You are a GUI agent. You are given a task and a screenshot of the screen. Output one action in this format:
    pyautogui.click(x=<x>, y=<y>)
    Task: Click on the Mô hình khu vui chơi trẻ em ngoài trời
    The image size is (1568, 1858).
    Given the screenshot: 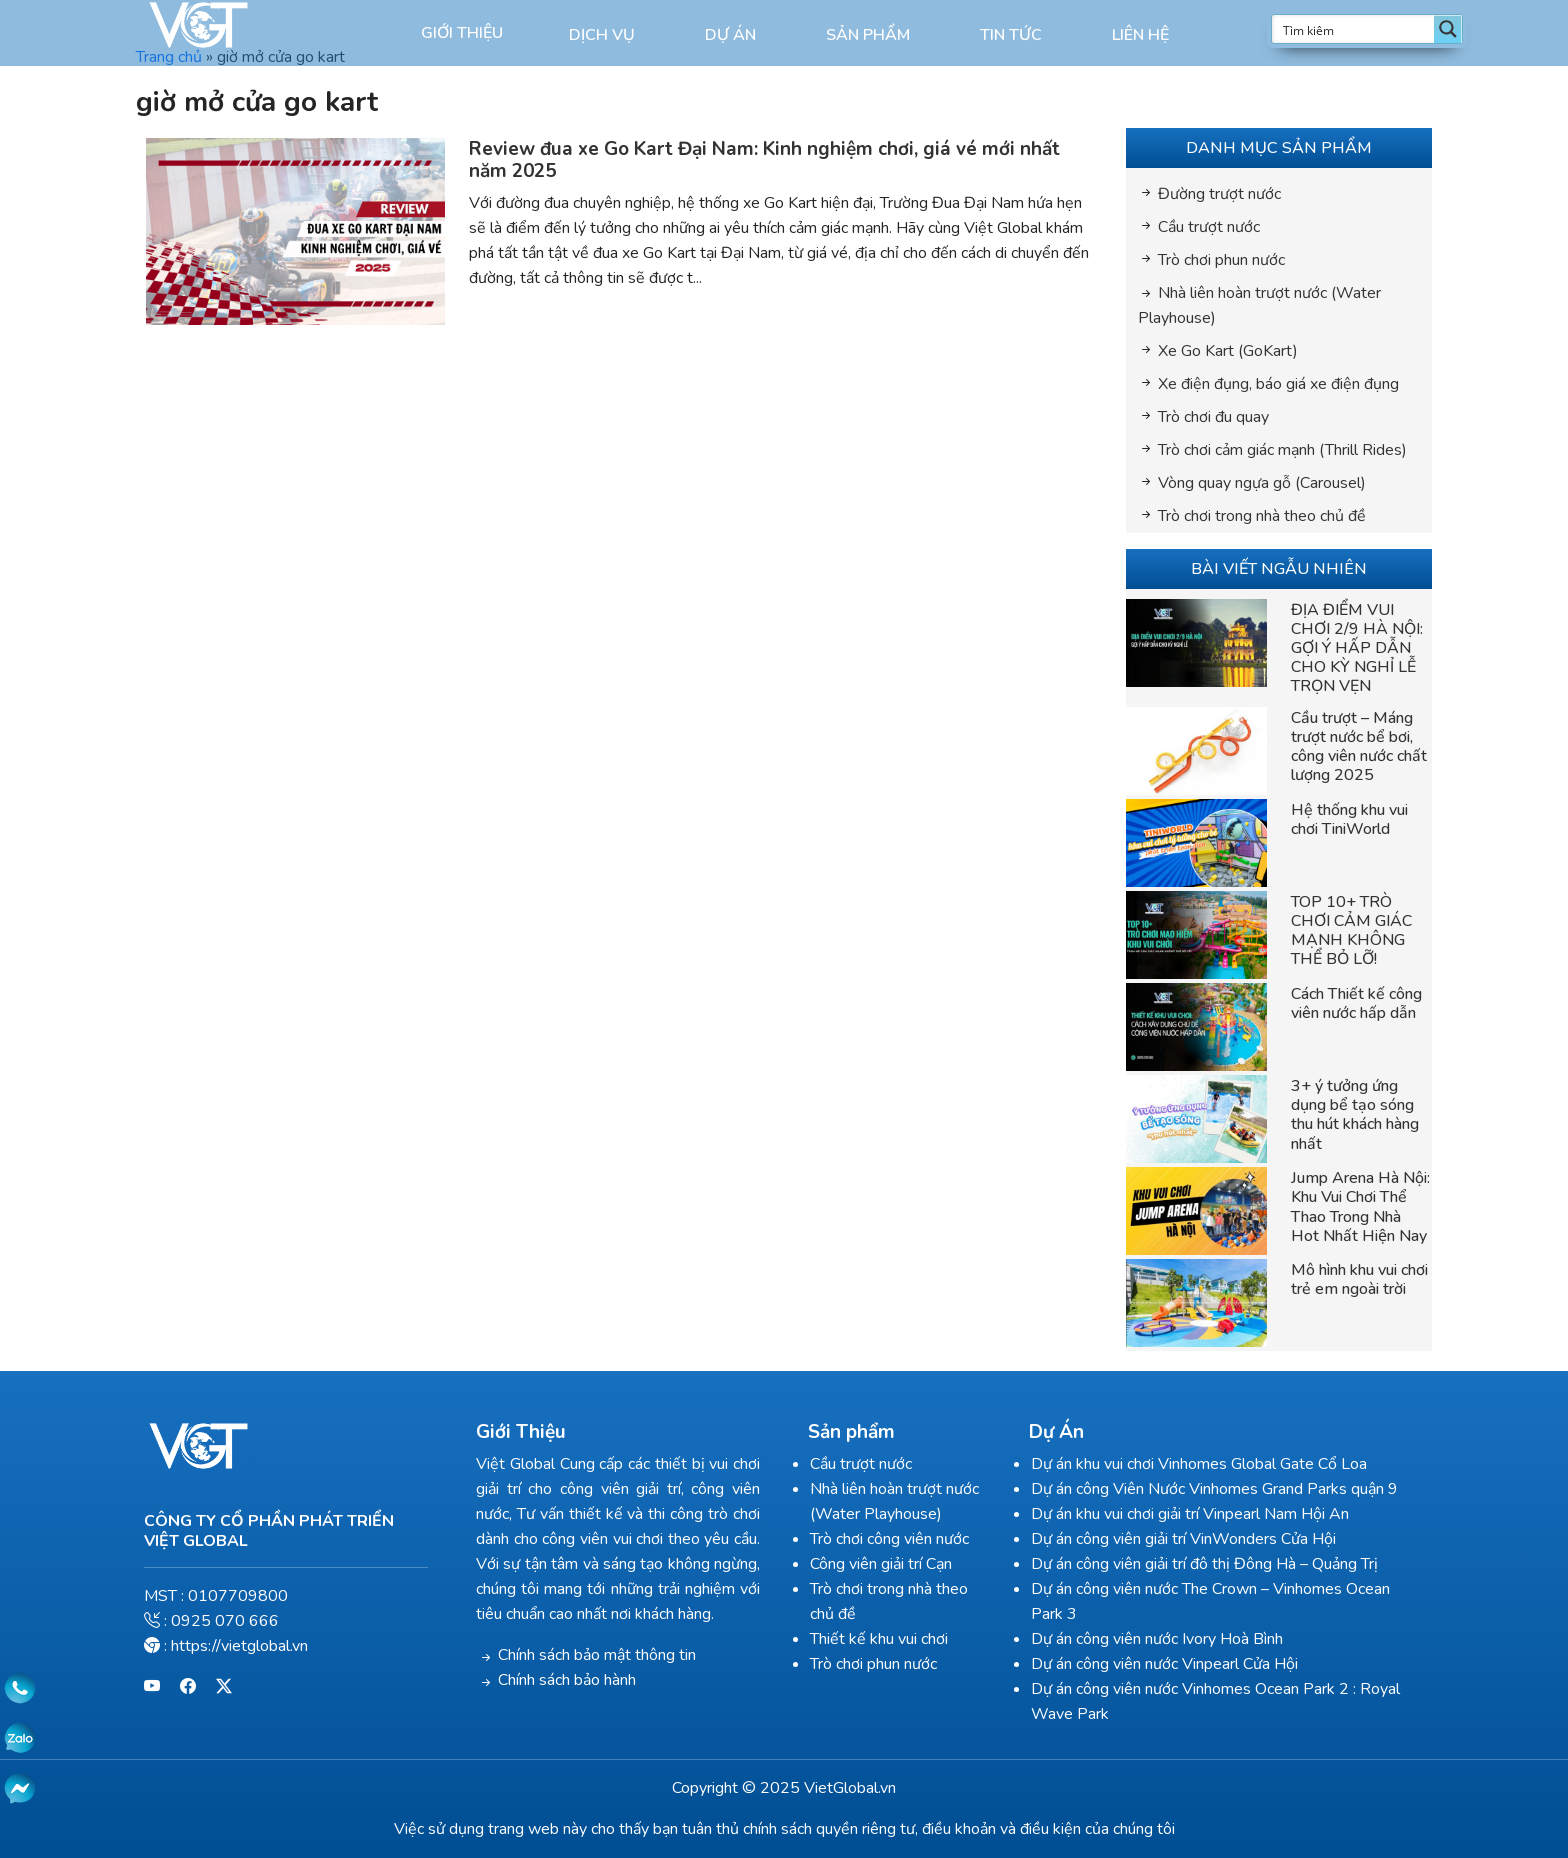 What is the action you would take?
    pyautogui.click(x=1359, y=1279)
    